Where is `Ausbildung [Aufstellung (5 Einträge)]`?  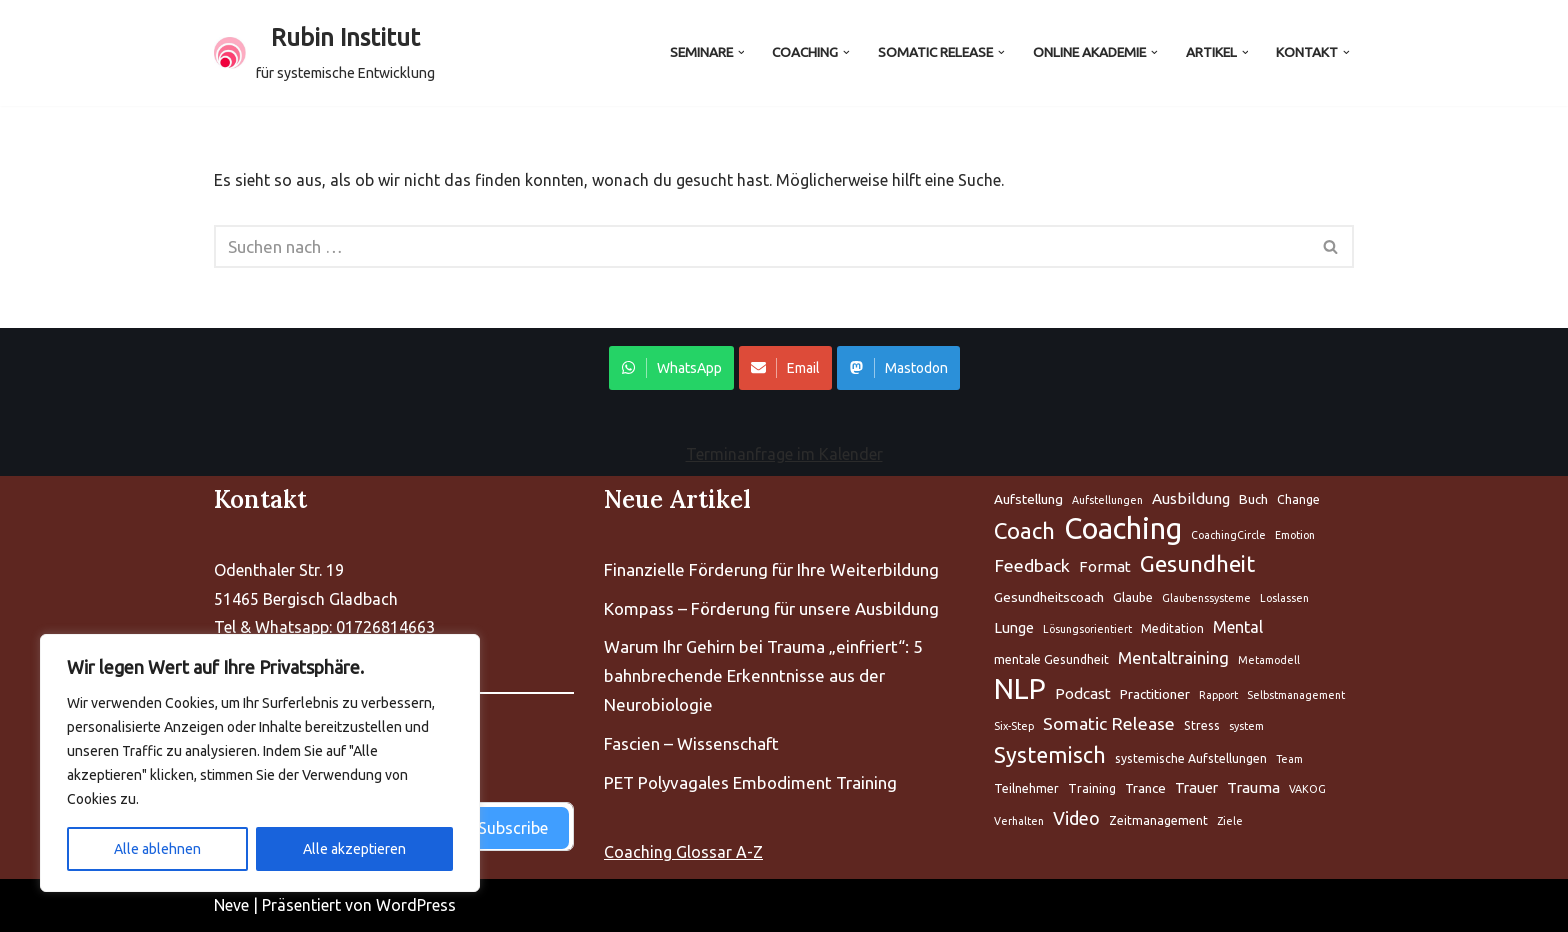
Ausbildung [Aufstellung (5 Einträge)] is located at coordinates (1191, 498).